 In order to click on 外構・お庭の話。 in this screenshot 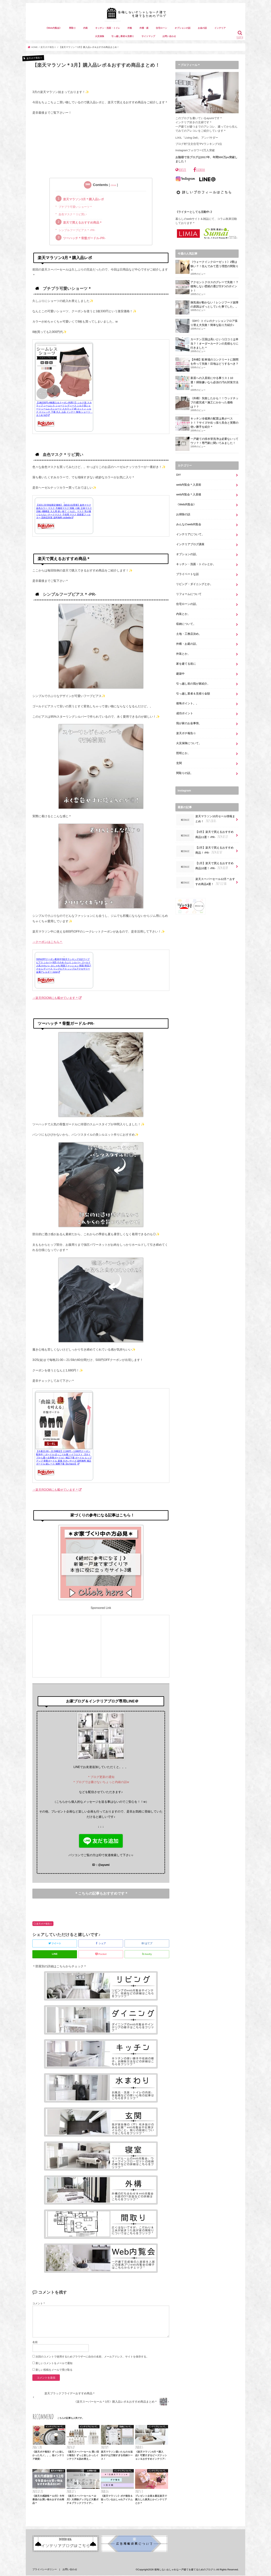, I will do `click(187, 643)`.